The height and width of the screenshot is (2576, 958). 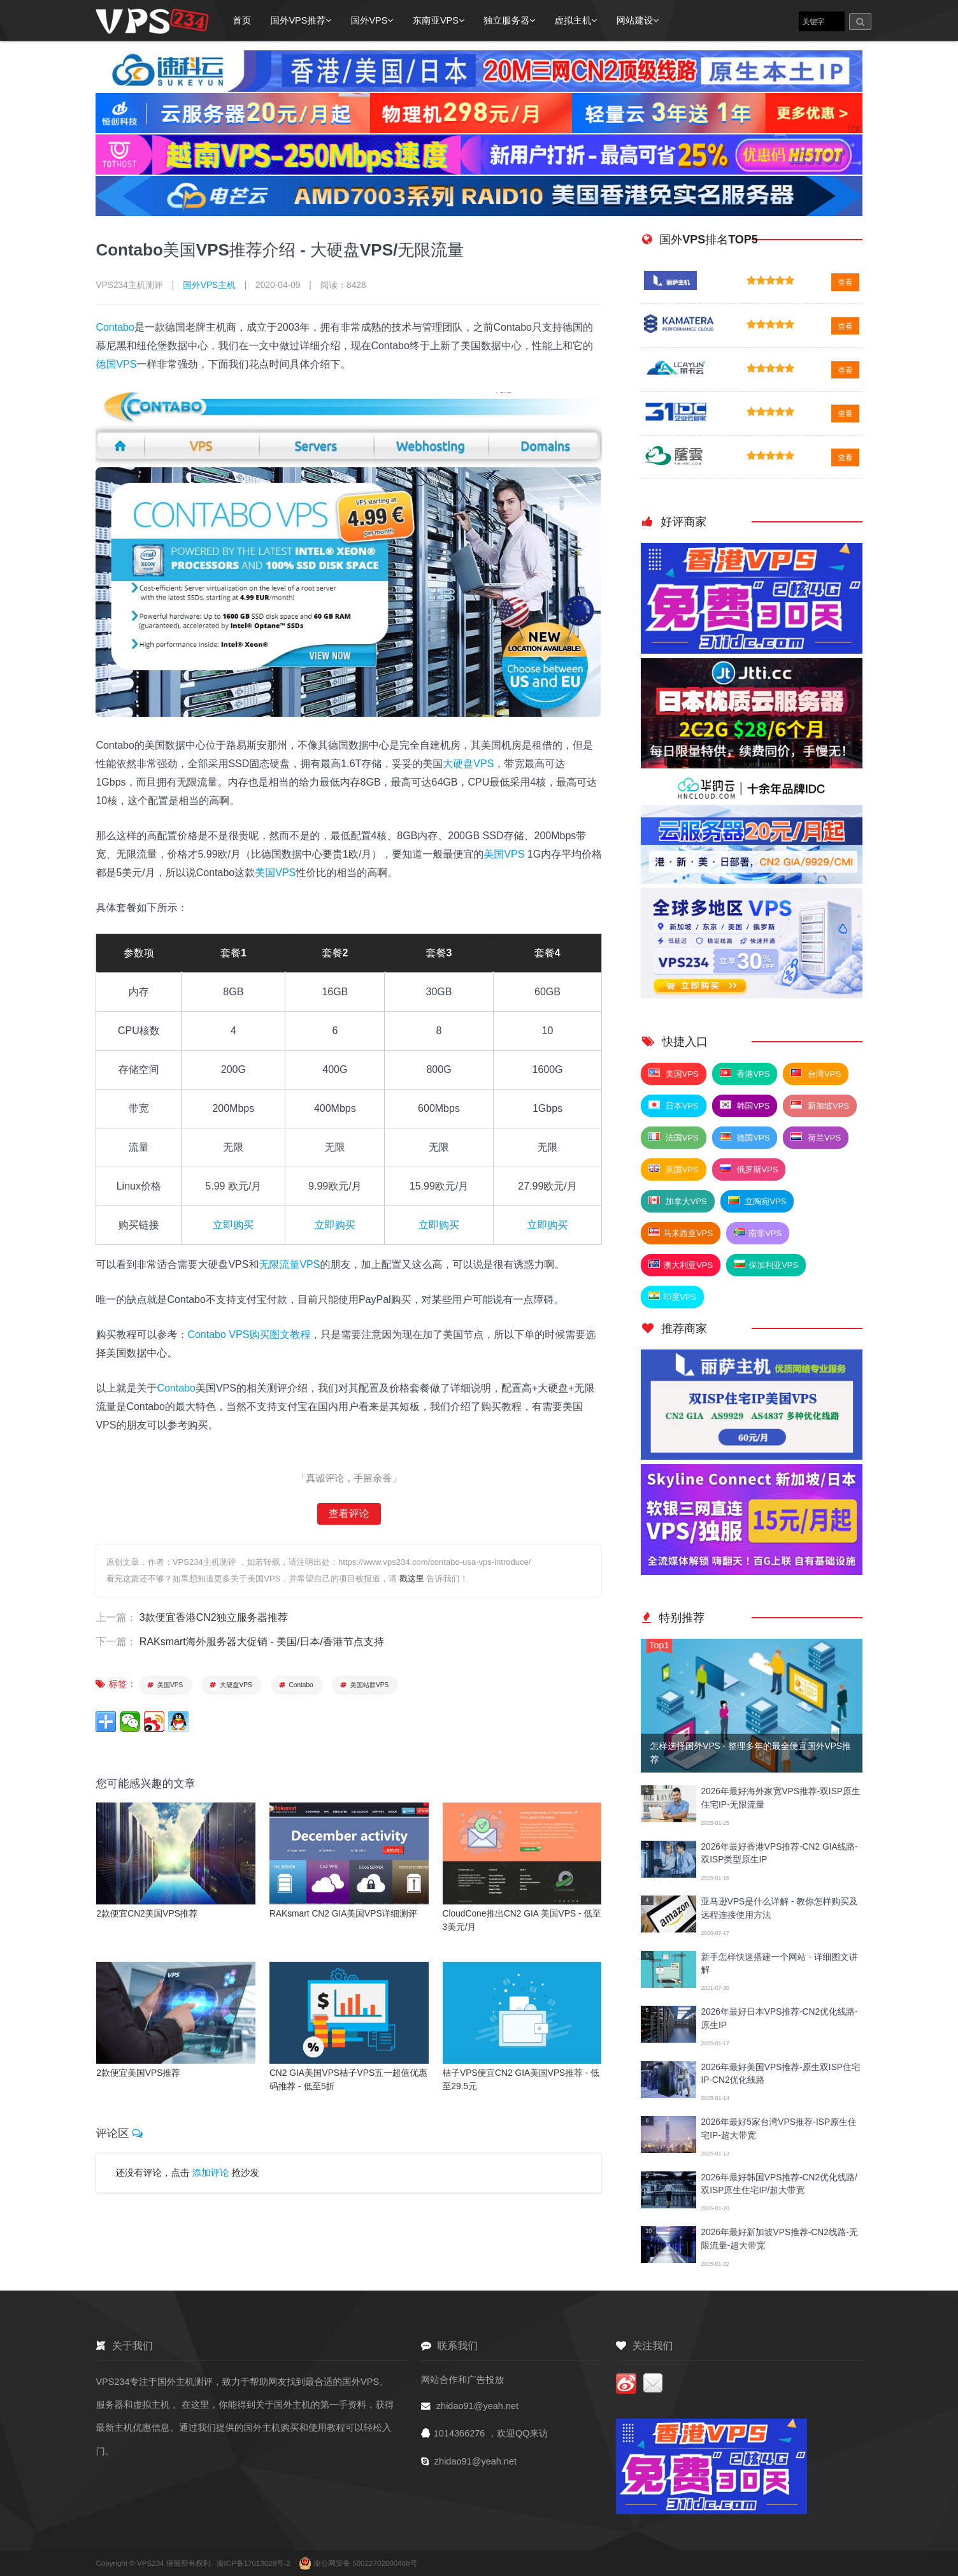 What do you see at coordinates (371, 20) in the screenshot?
I see `国外VPS` at bounding box center [371, 20].